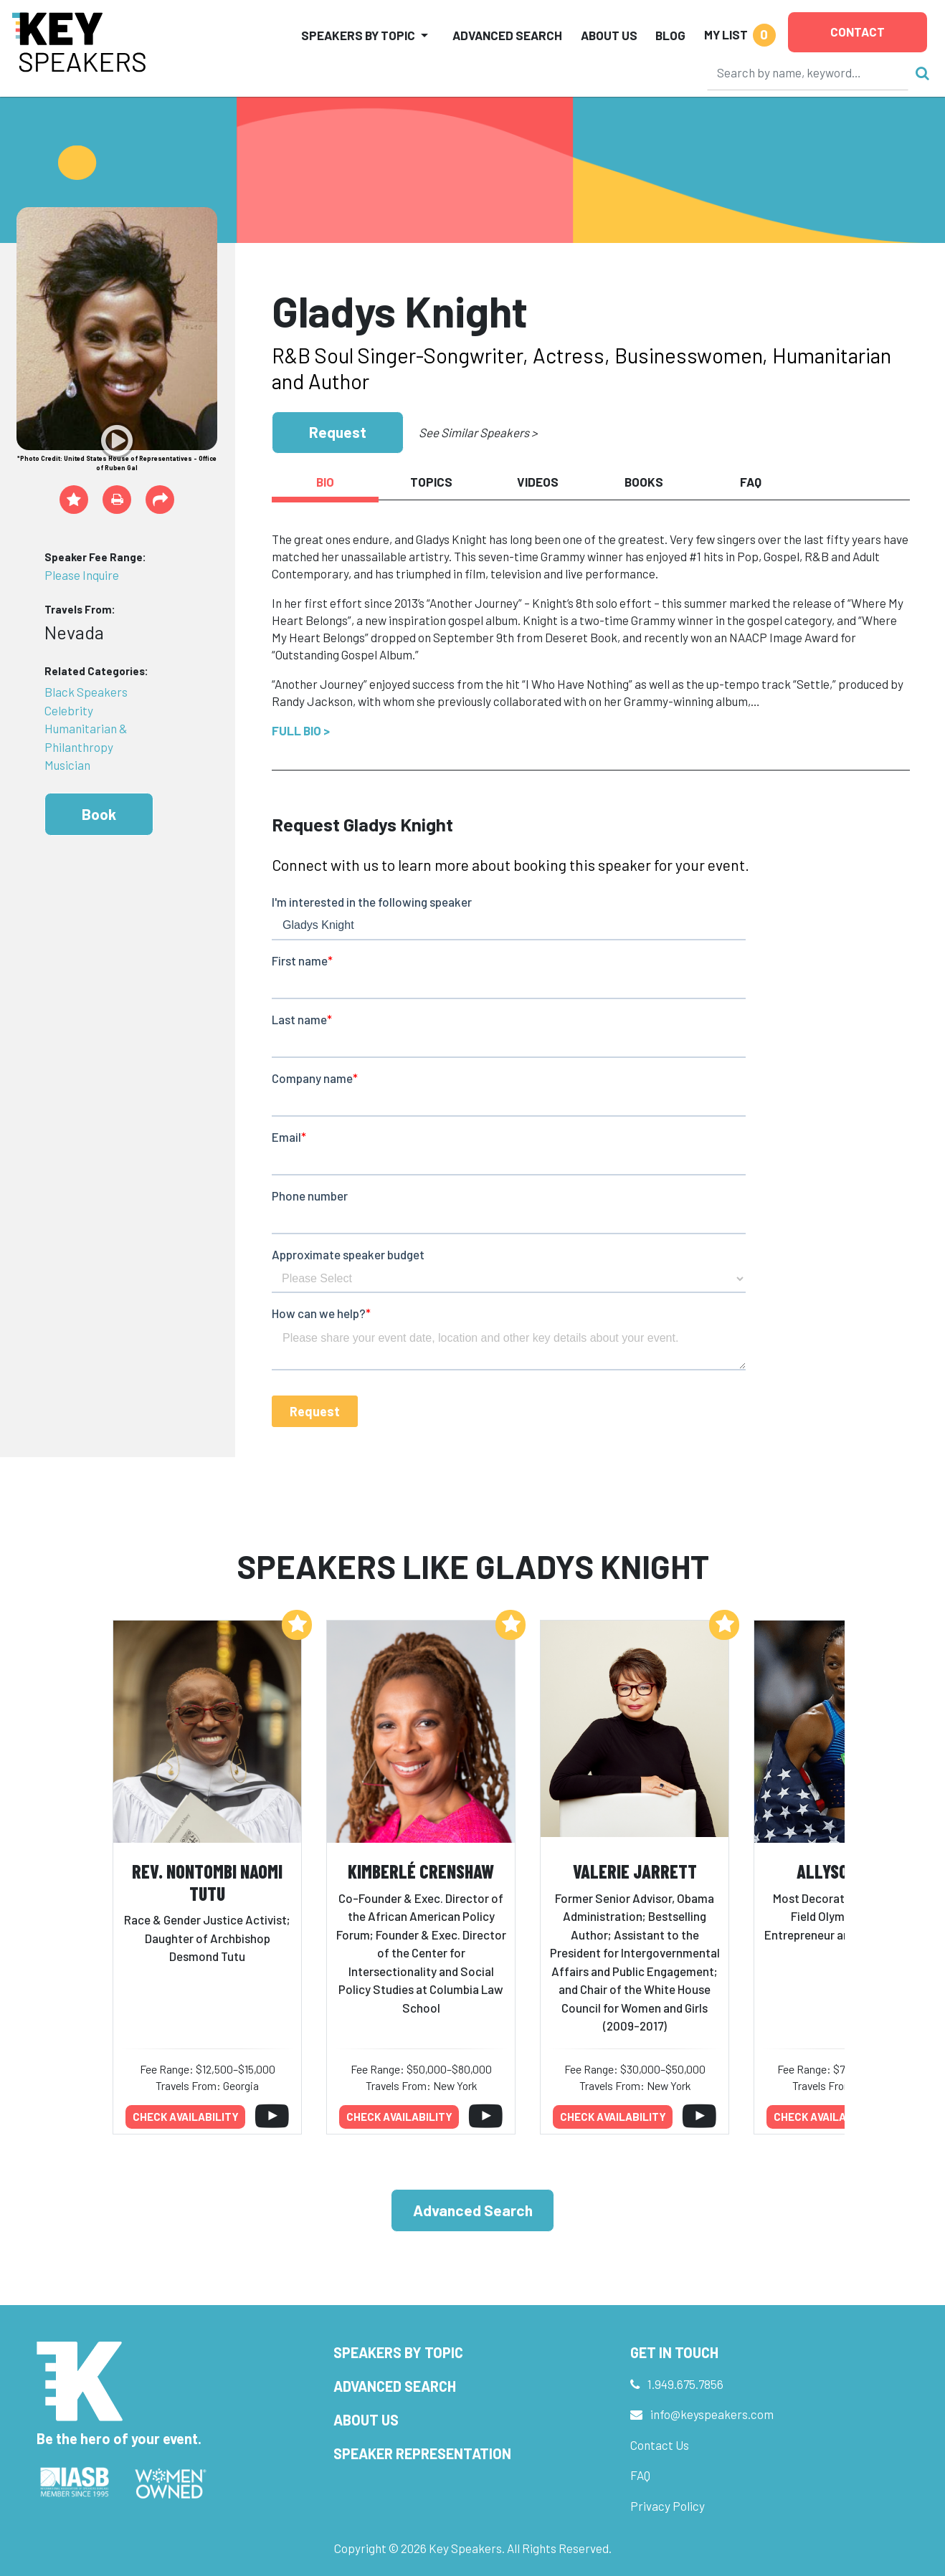  Describe the element at coordinates (712, 2414) in the screenshot. I see `info@keyspeakers.com` at that location.